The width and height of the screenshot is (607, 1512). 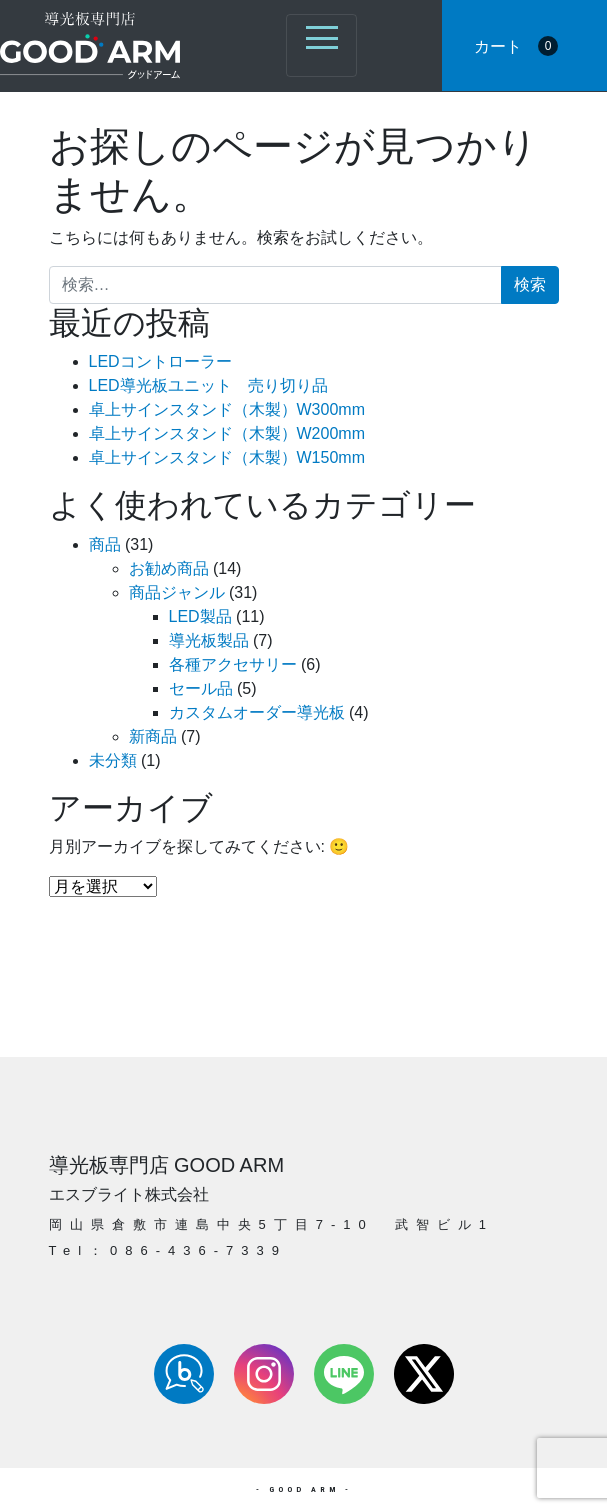 I want to click on LED製品, so click(x=200, y=616).